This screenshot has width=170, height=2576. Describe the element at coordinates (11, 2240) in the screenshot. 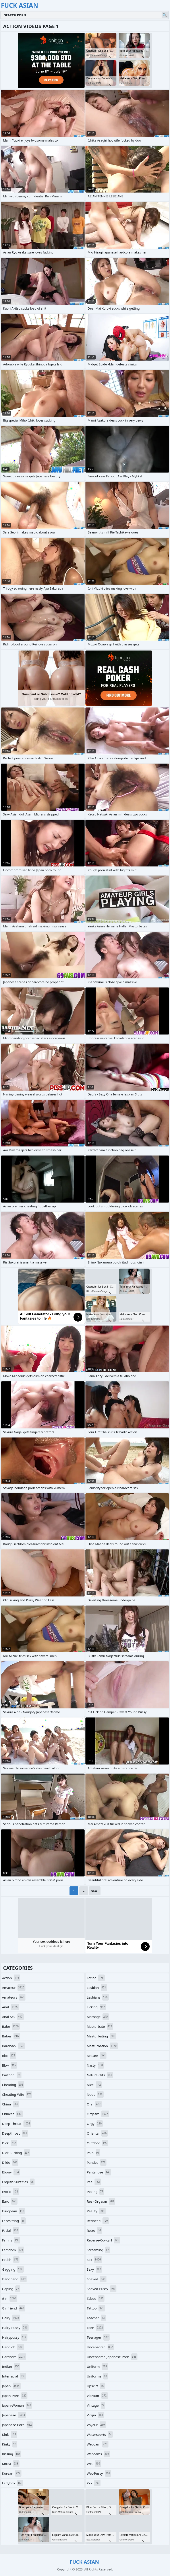

I see `family` at that location.